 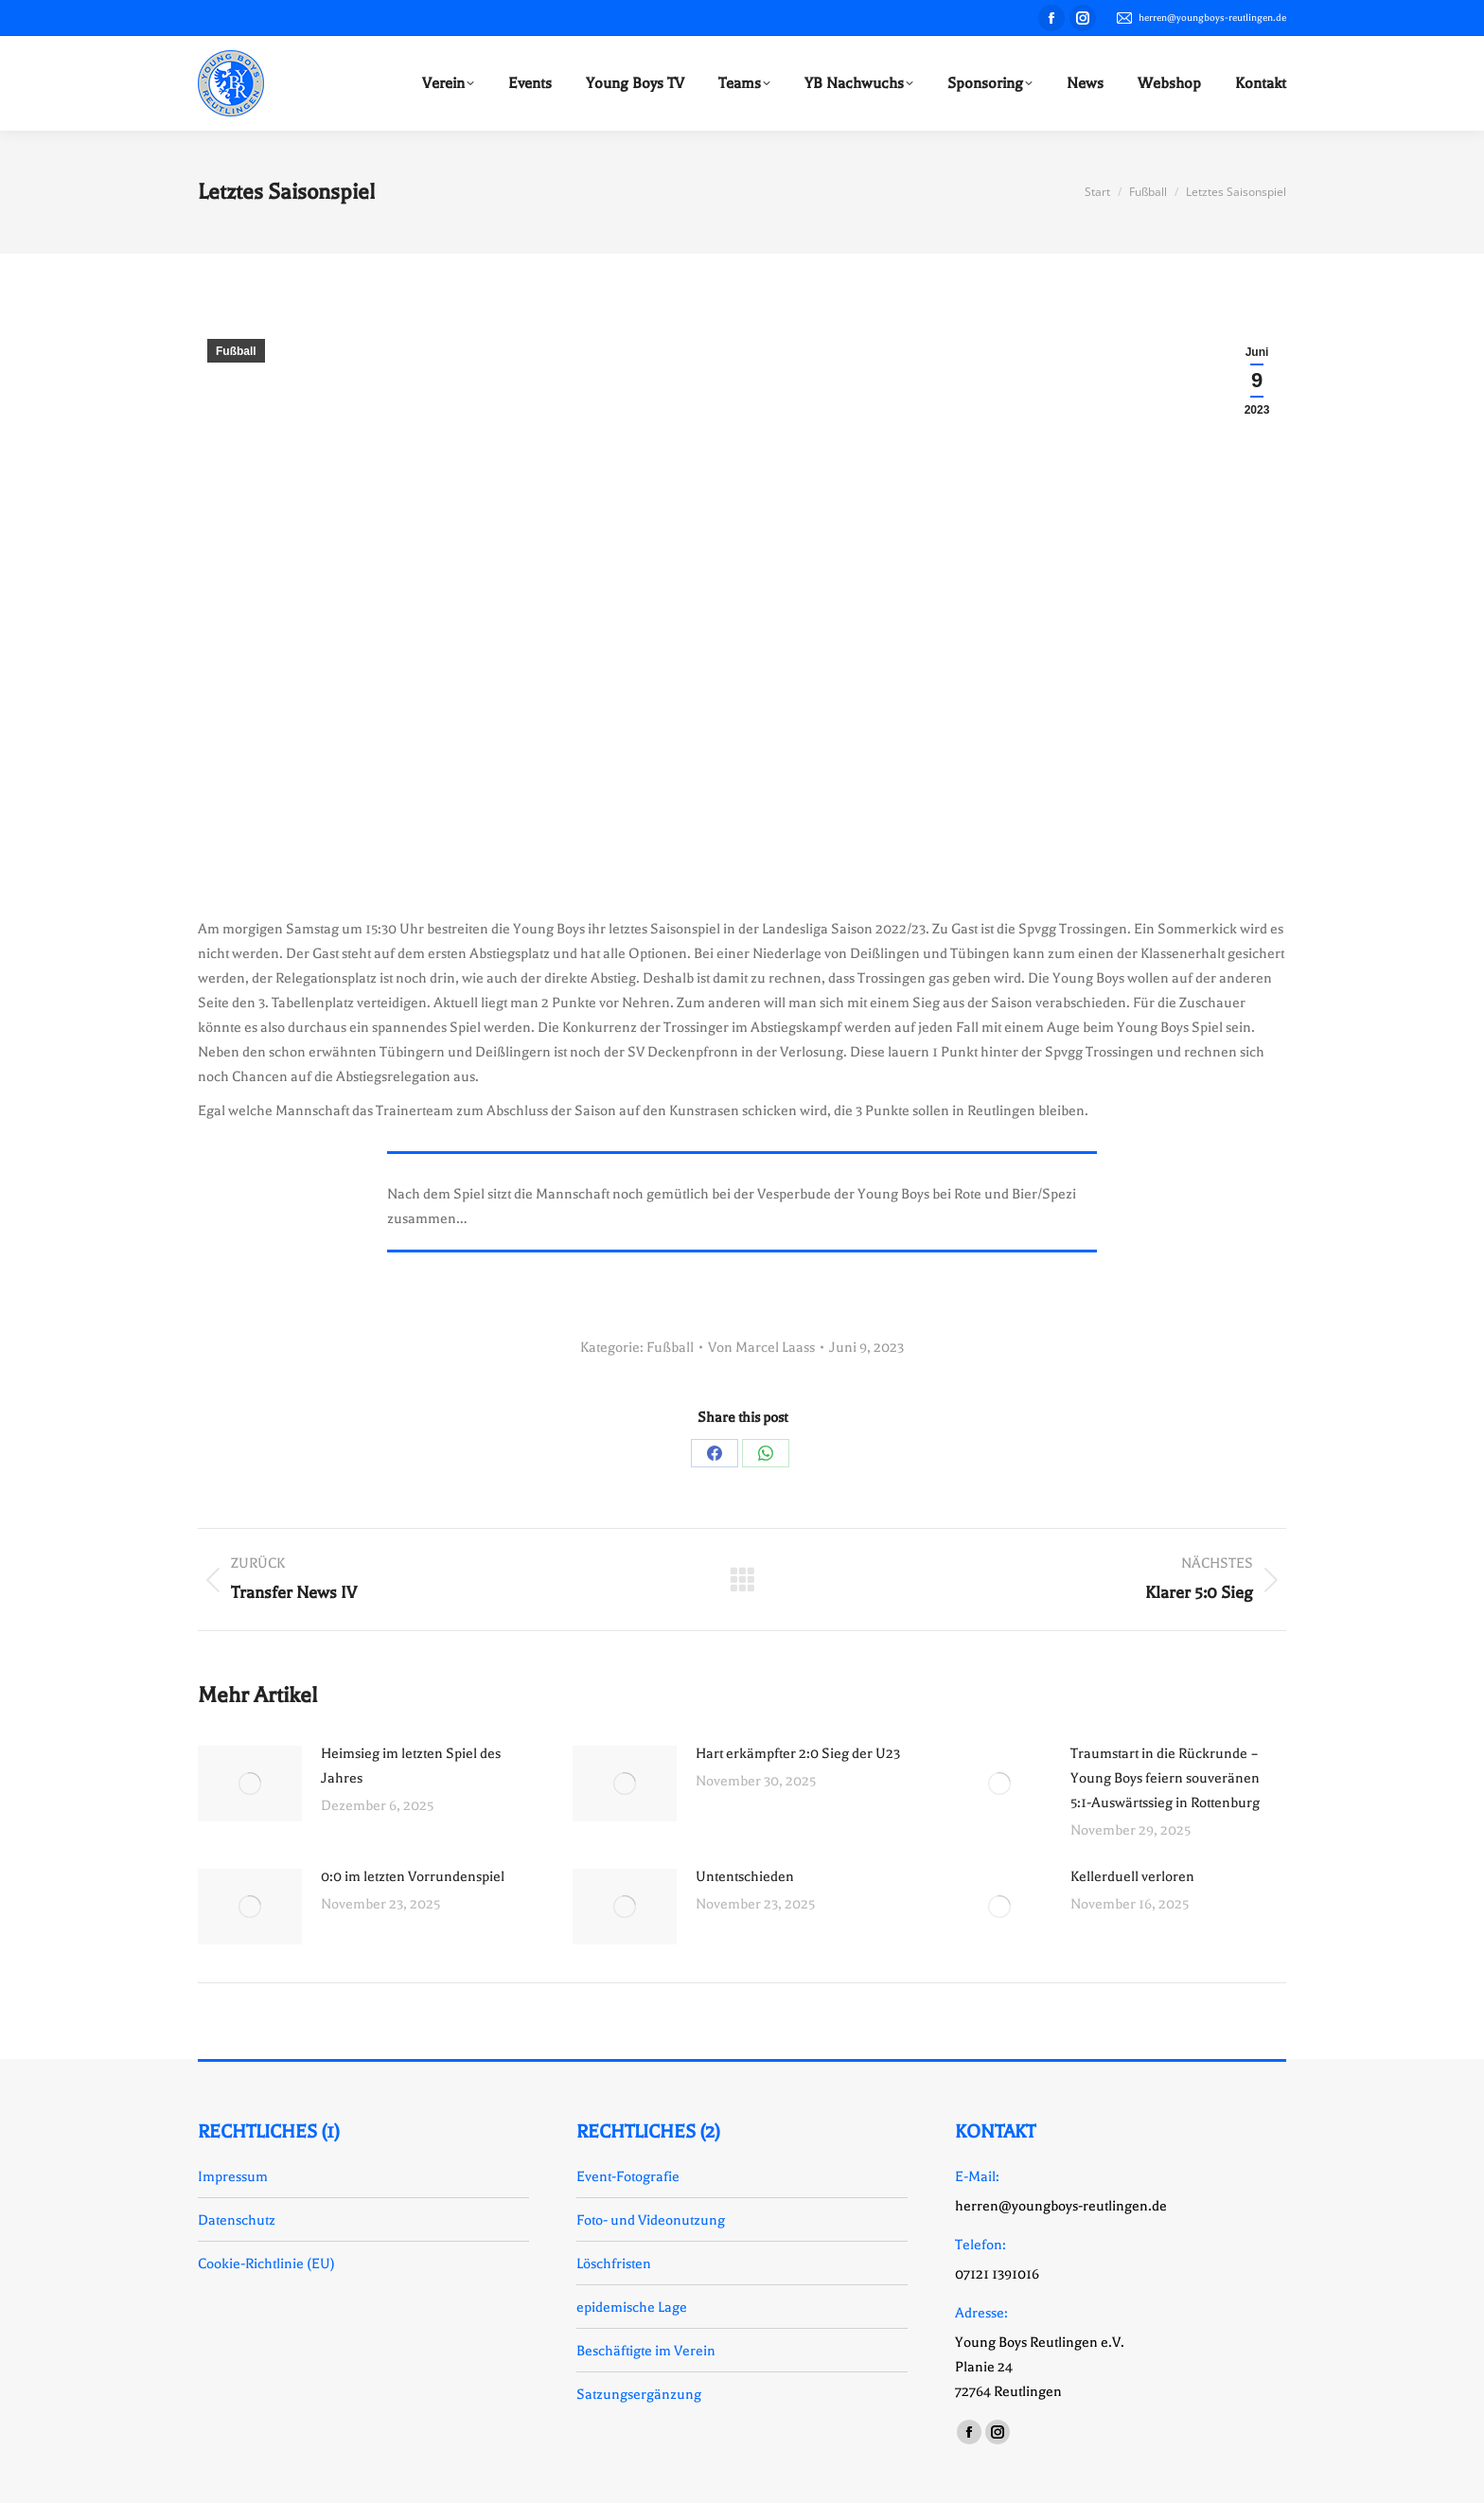 What do you see at coordinates (236, 351) in the screenshot?
I see `Fußball` at bounding box center [236, 351].